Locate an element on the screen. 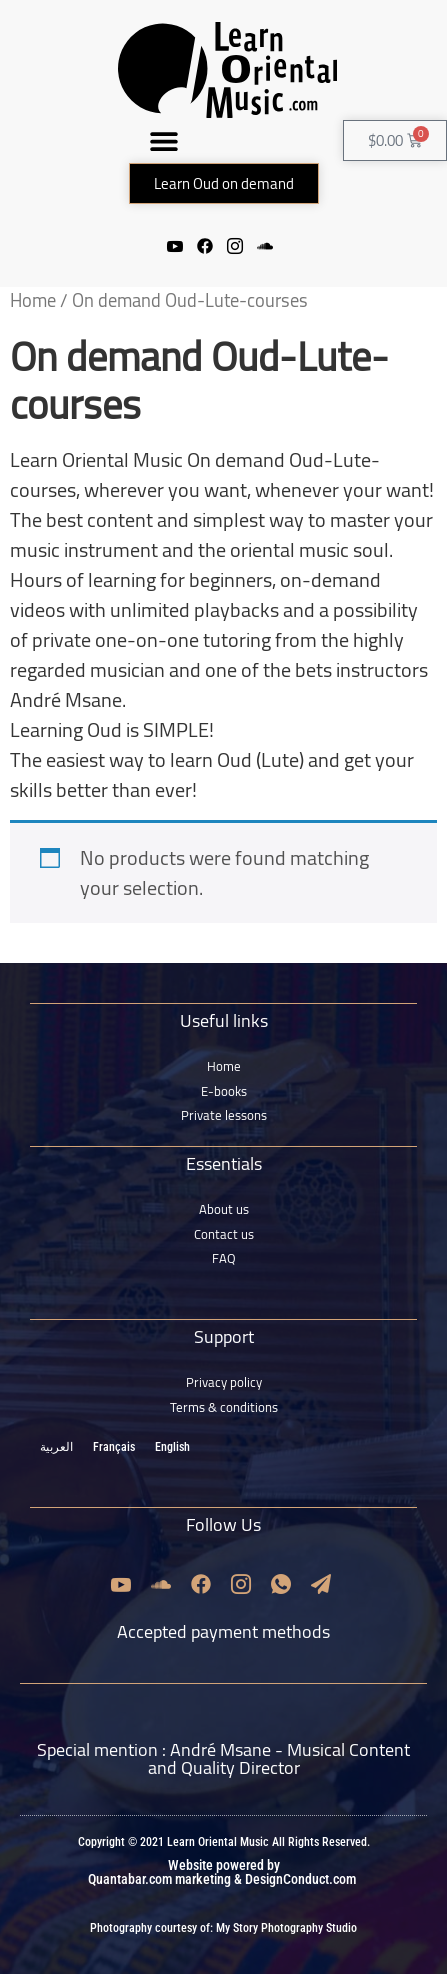 This screenshot has height=1974, width=447. [Youtube] is located at coordinates (175, 245).